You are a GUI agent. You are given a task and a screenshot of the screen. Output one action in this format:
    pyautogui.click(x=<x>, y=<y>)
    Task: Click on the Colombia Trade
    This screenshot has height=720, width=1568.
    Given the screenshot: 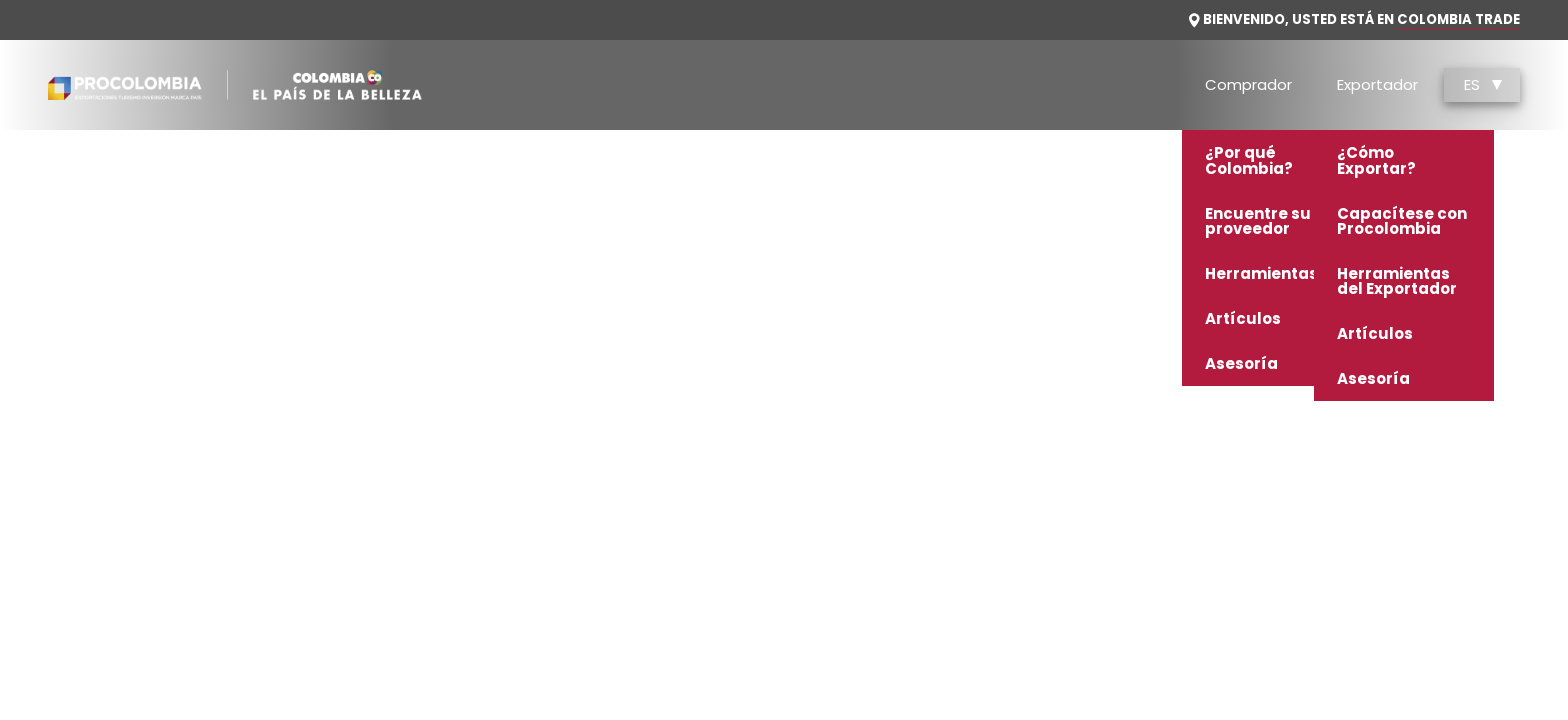 What is the action you would take?
    pyautogui.click(x=1458, y=19)
    